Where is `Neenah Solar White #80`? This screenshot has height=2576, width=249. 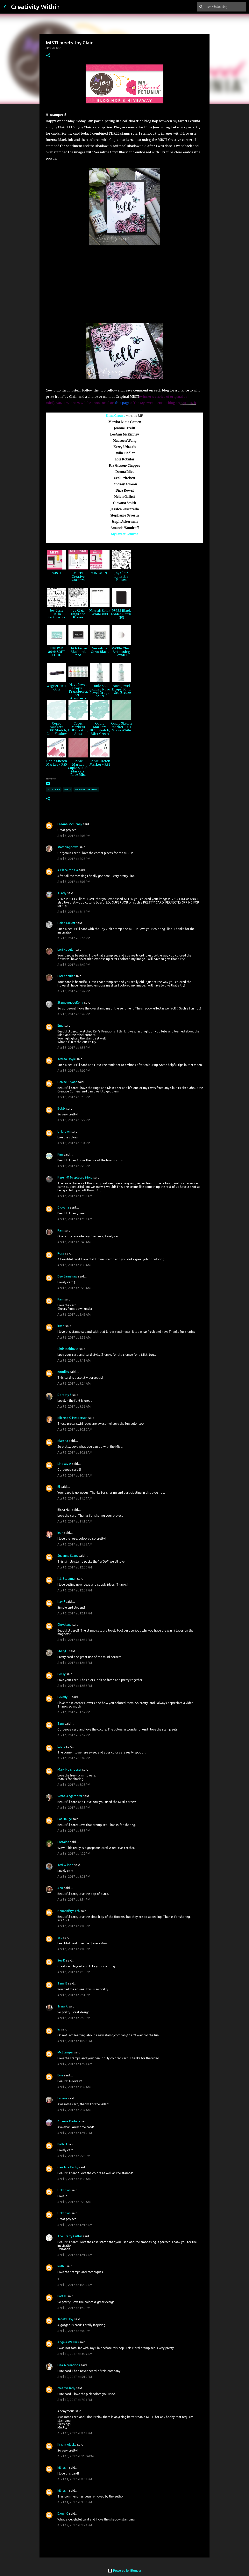 Neenah Solar White #80 is located at coordinates (99, 612).